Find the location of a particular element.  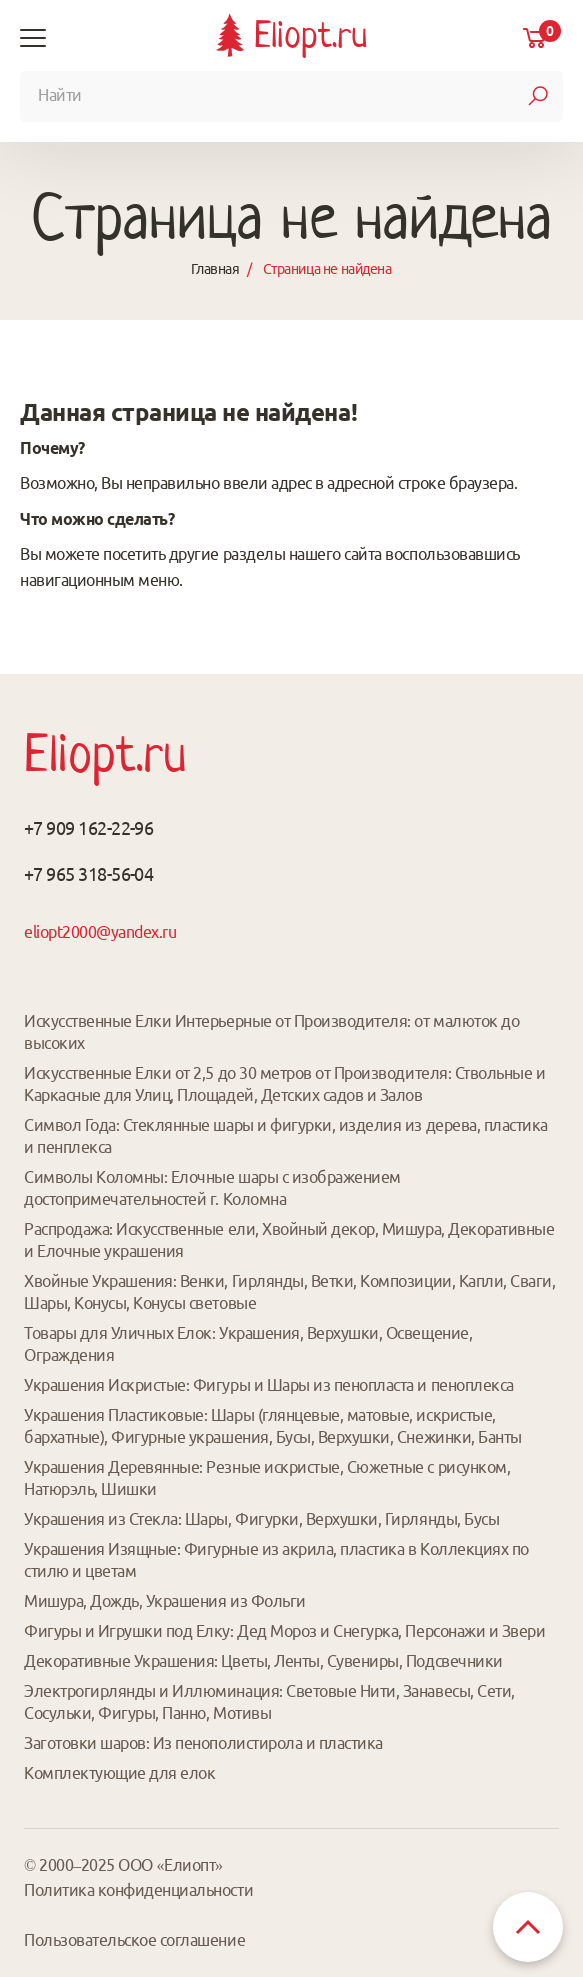

+7 909 162-22-96 is located at coordinates (88, 828).